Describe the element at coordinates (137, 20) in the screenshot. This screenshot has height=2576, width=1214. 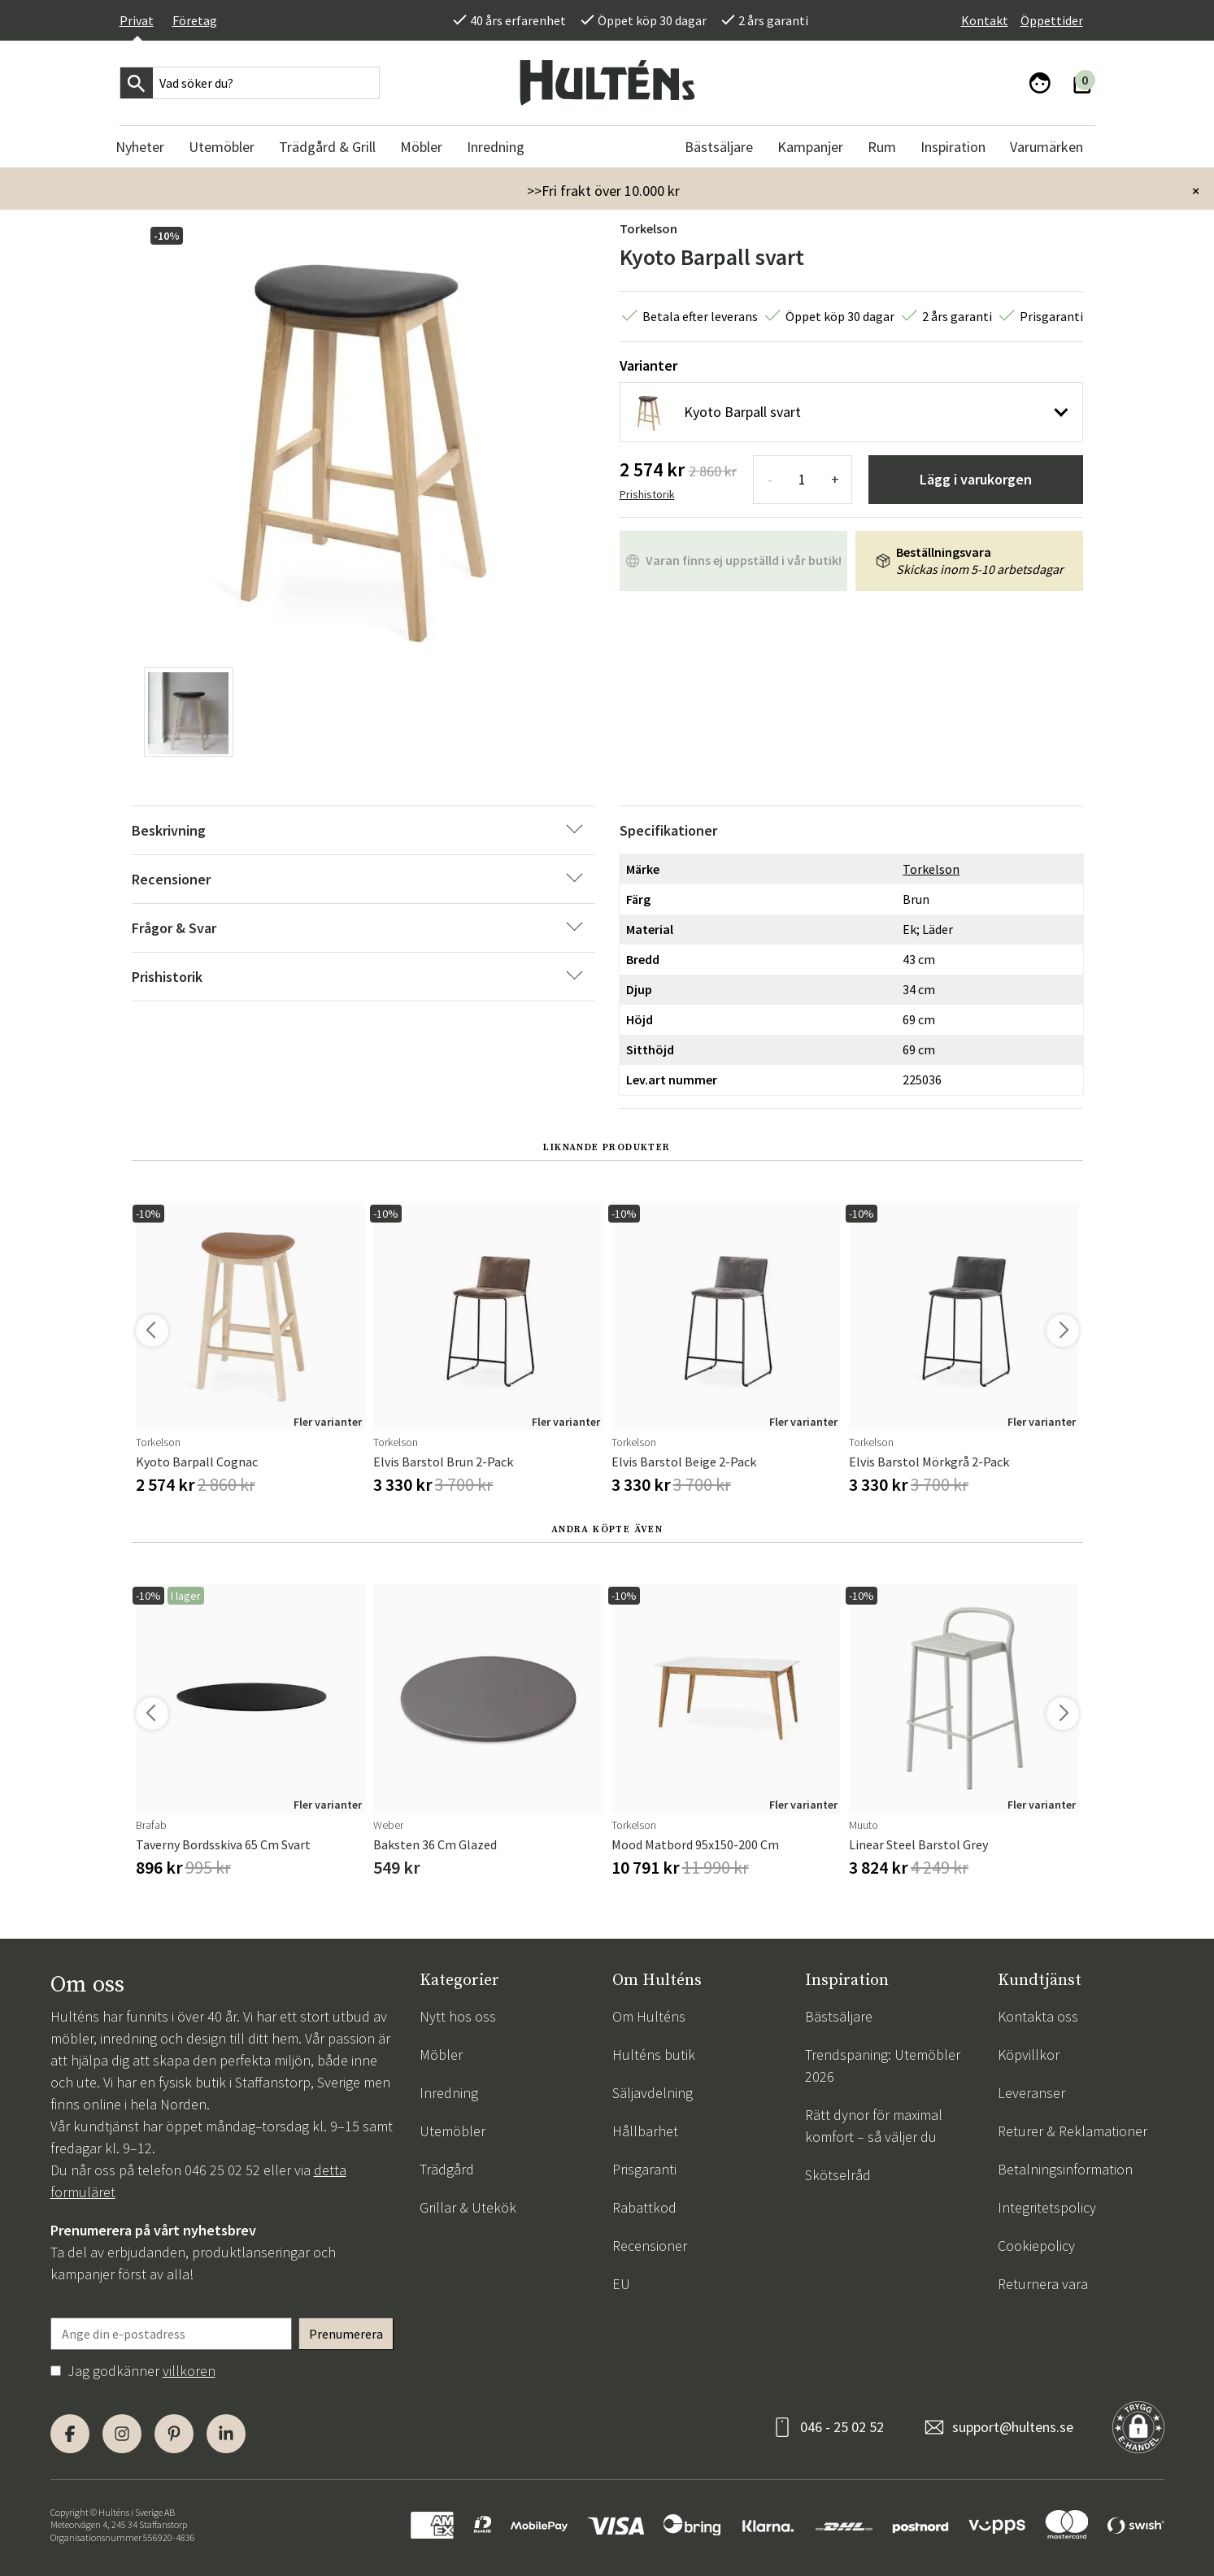
I see `Privat` at that location.